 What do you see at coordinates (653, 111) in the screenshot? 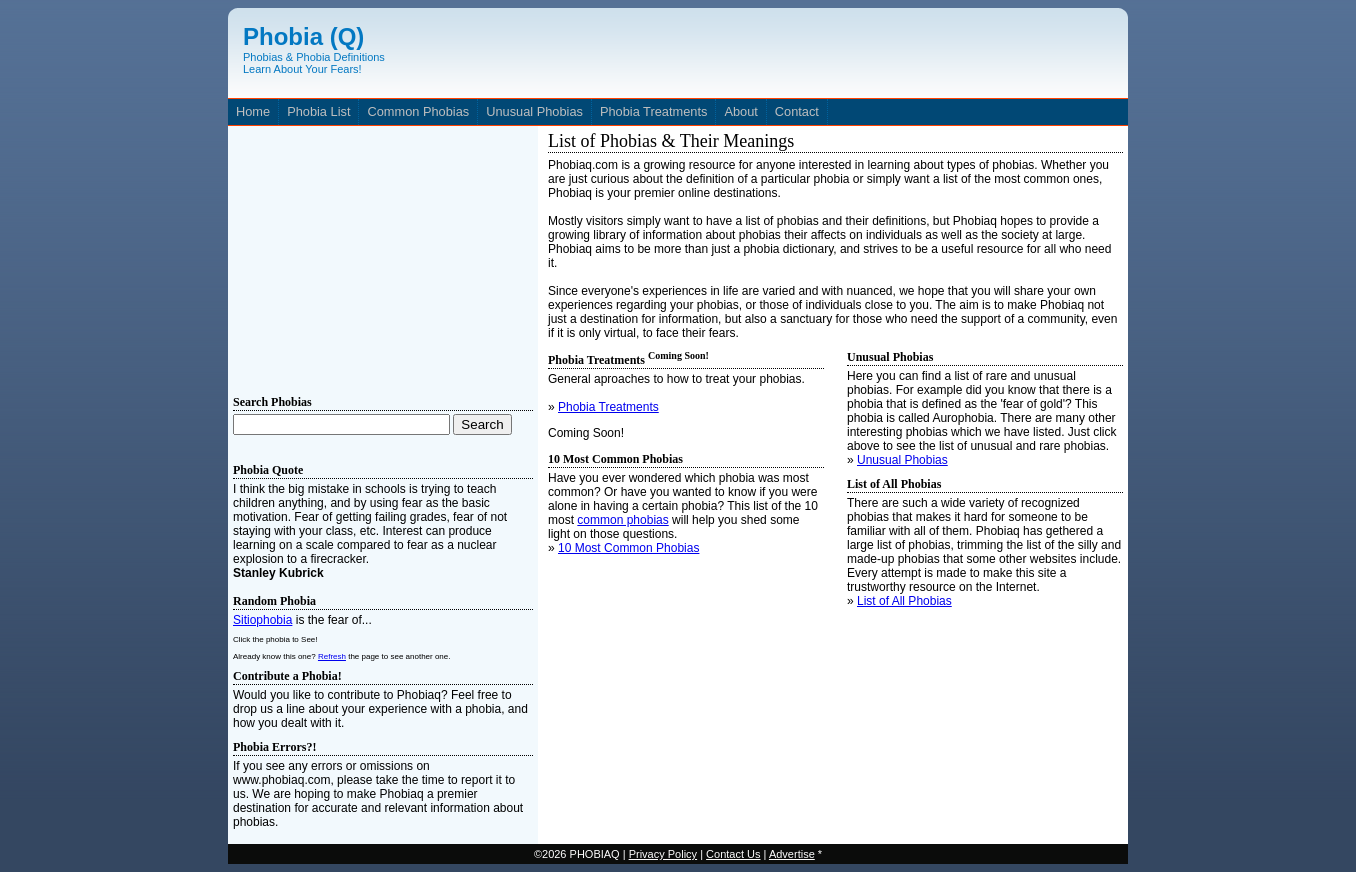
I see `Phobia Treatments` at bounding box center [653, 111].